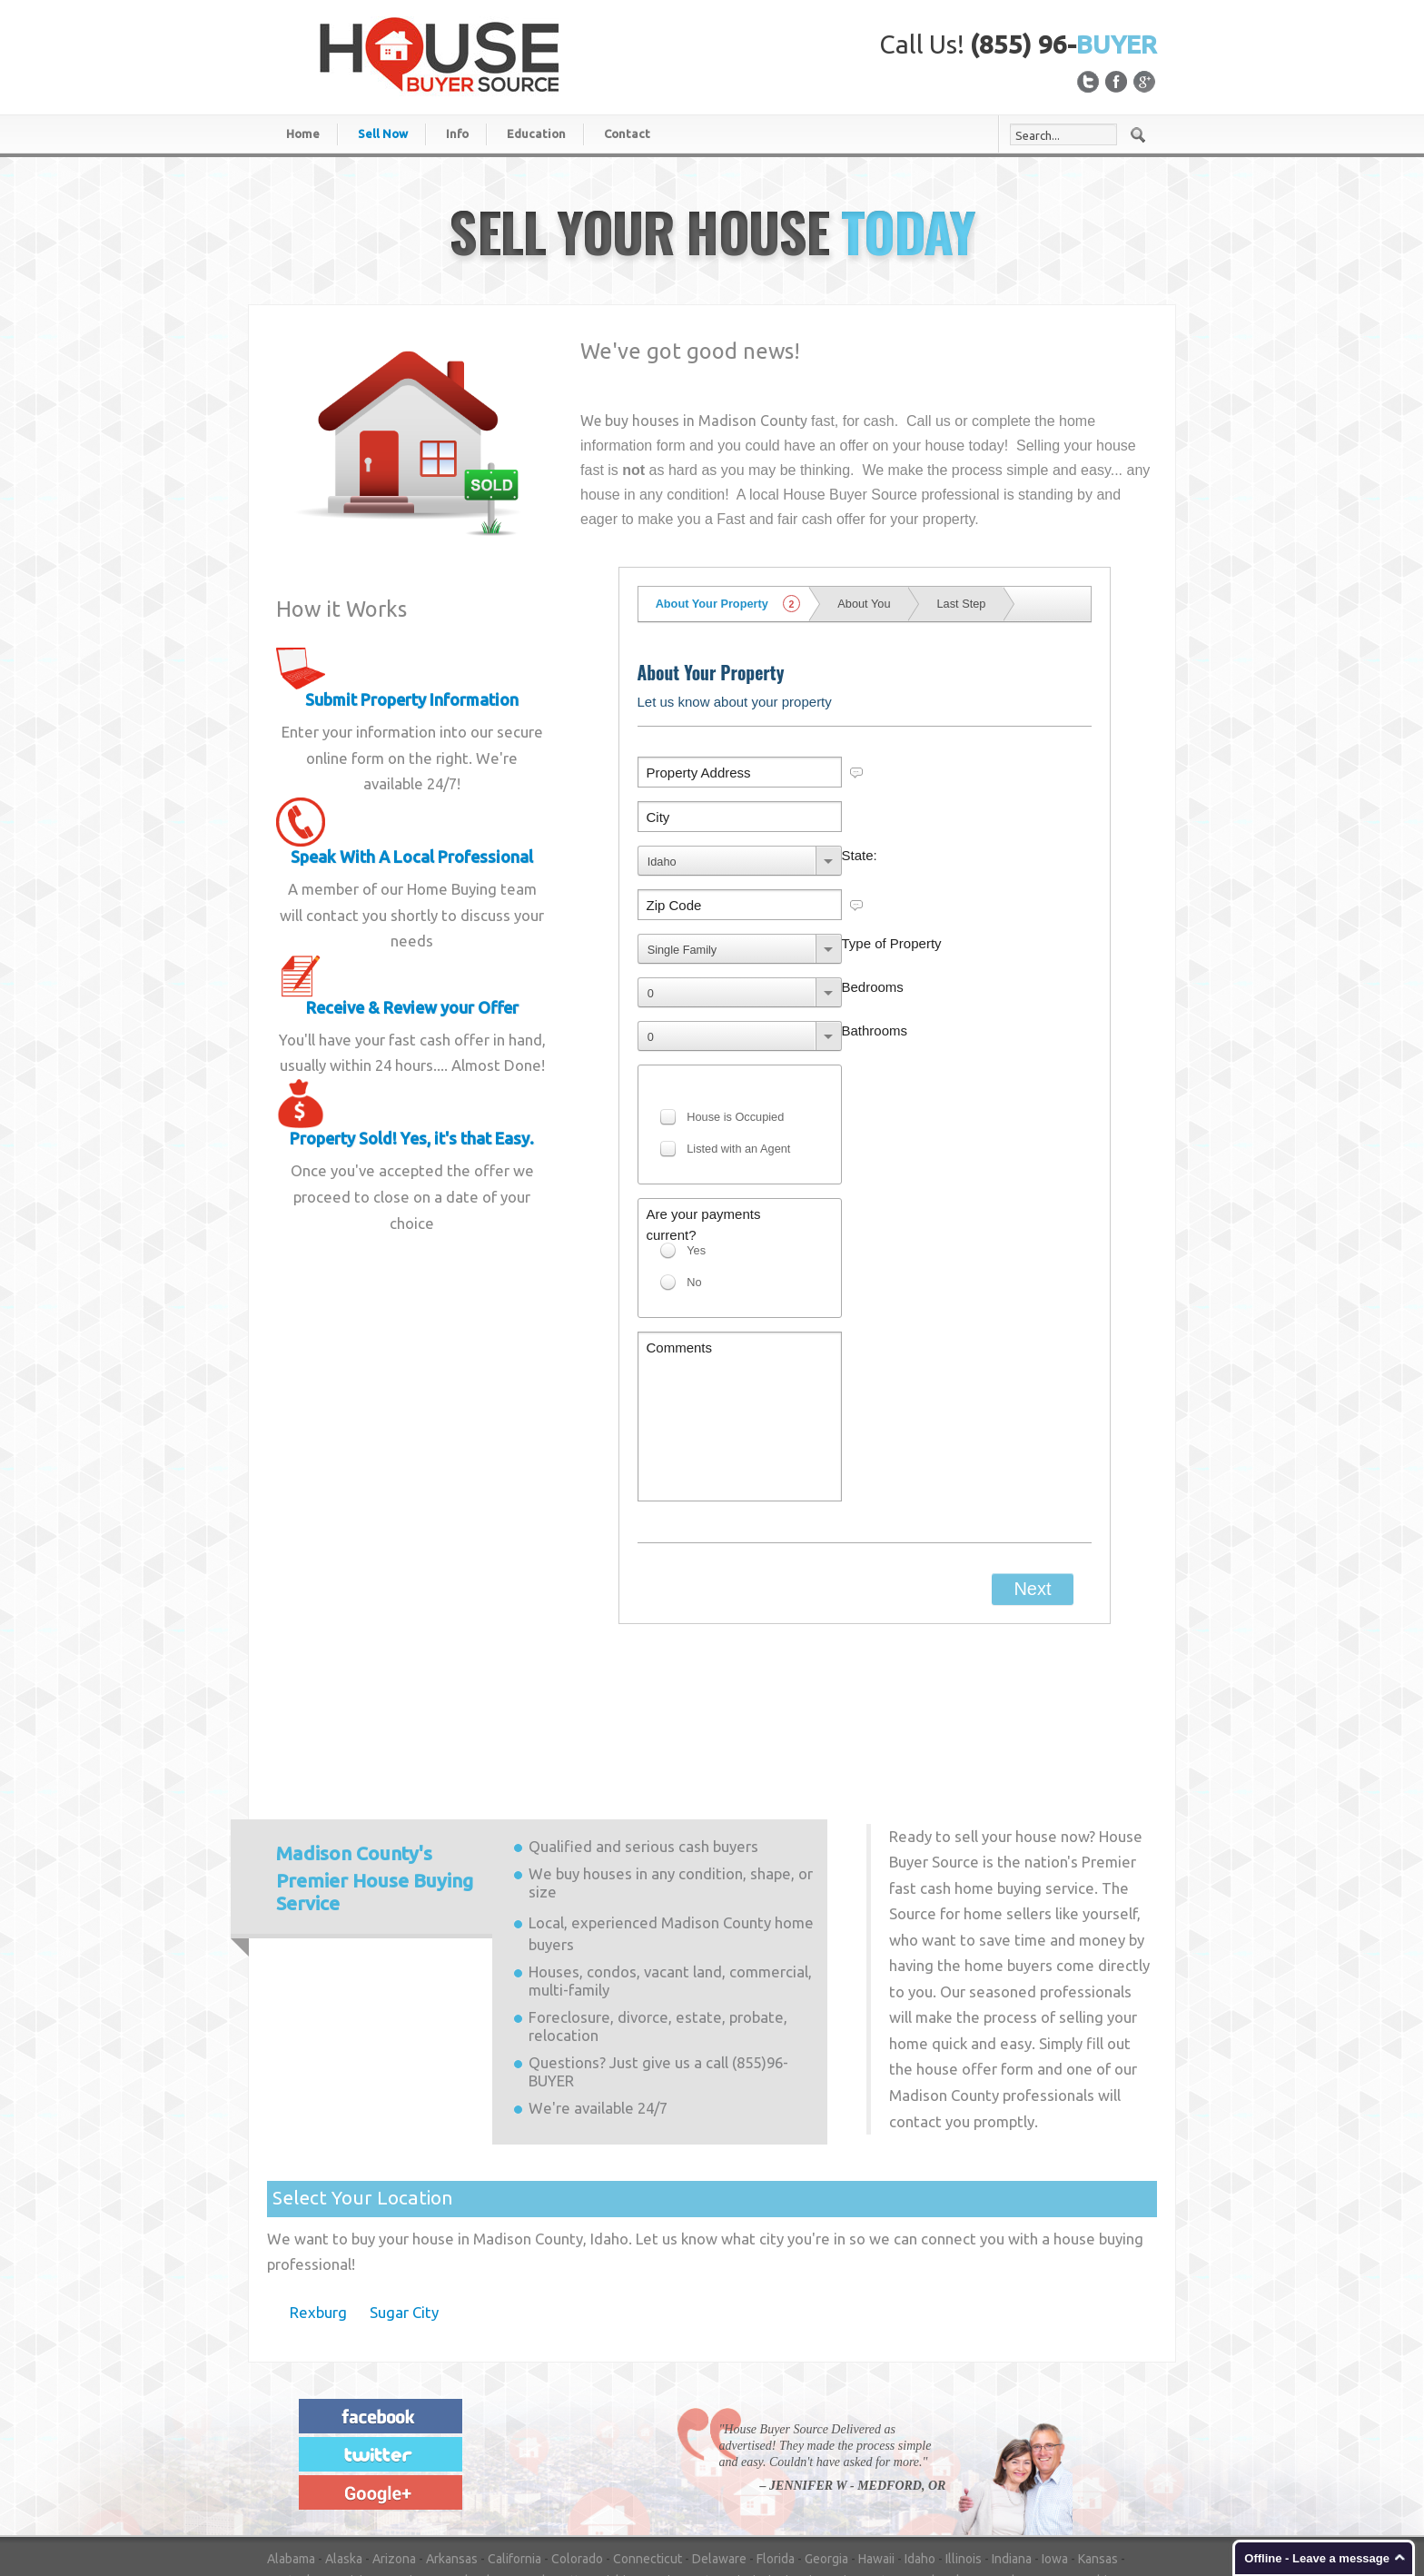 The width and height of the screenshot is (1424, 2576). I want to click on Louisiana, so click(356, 2430).